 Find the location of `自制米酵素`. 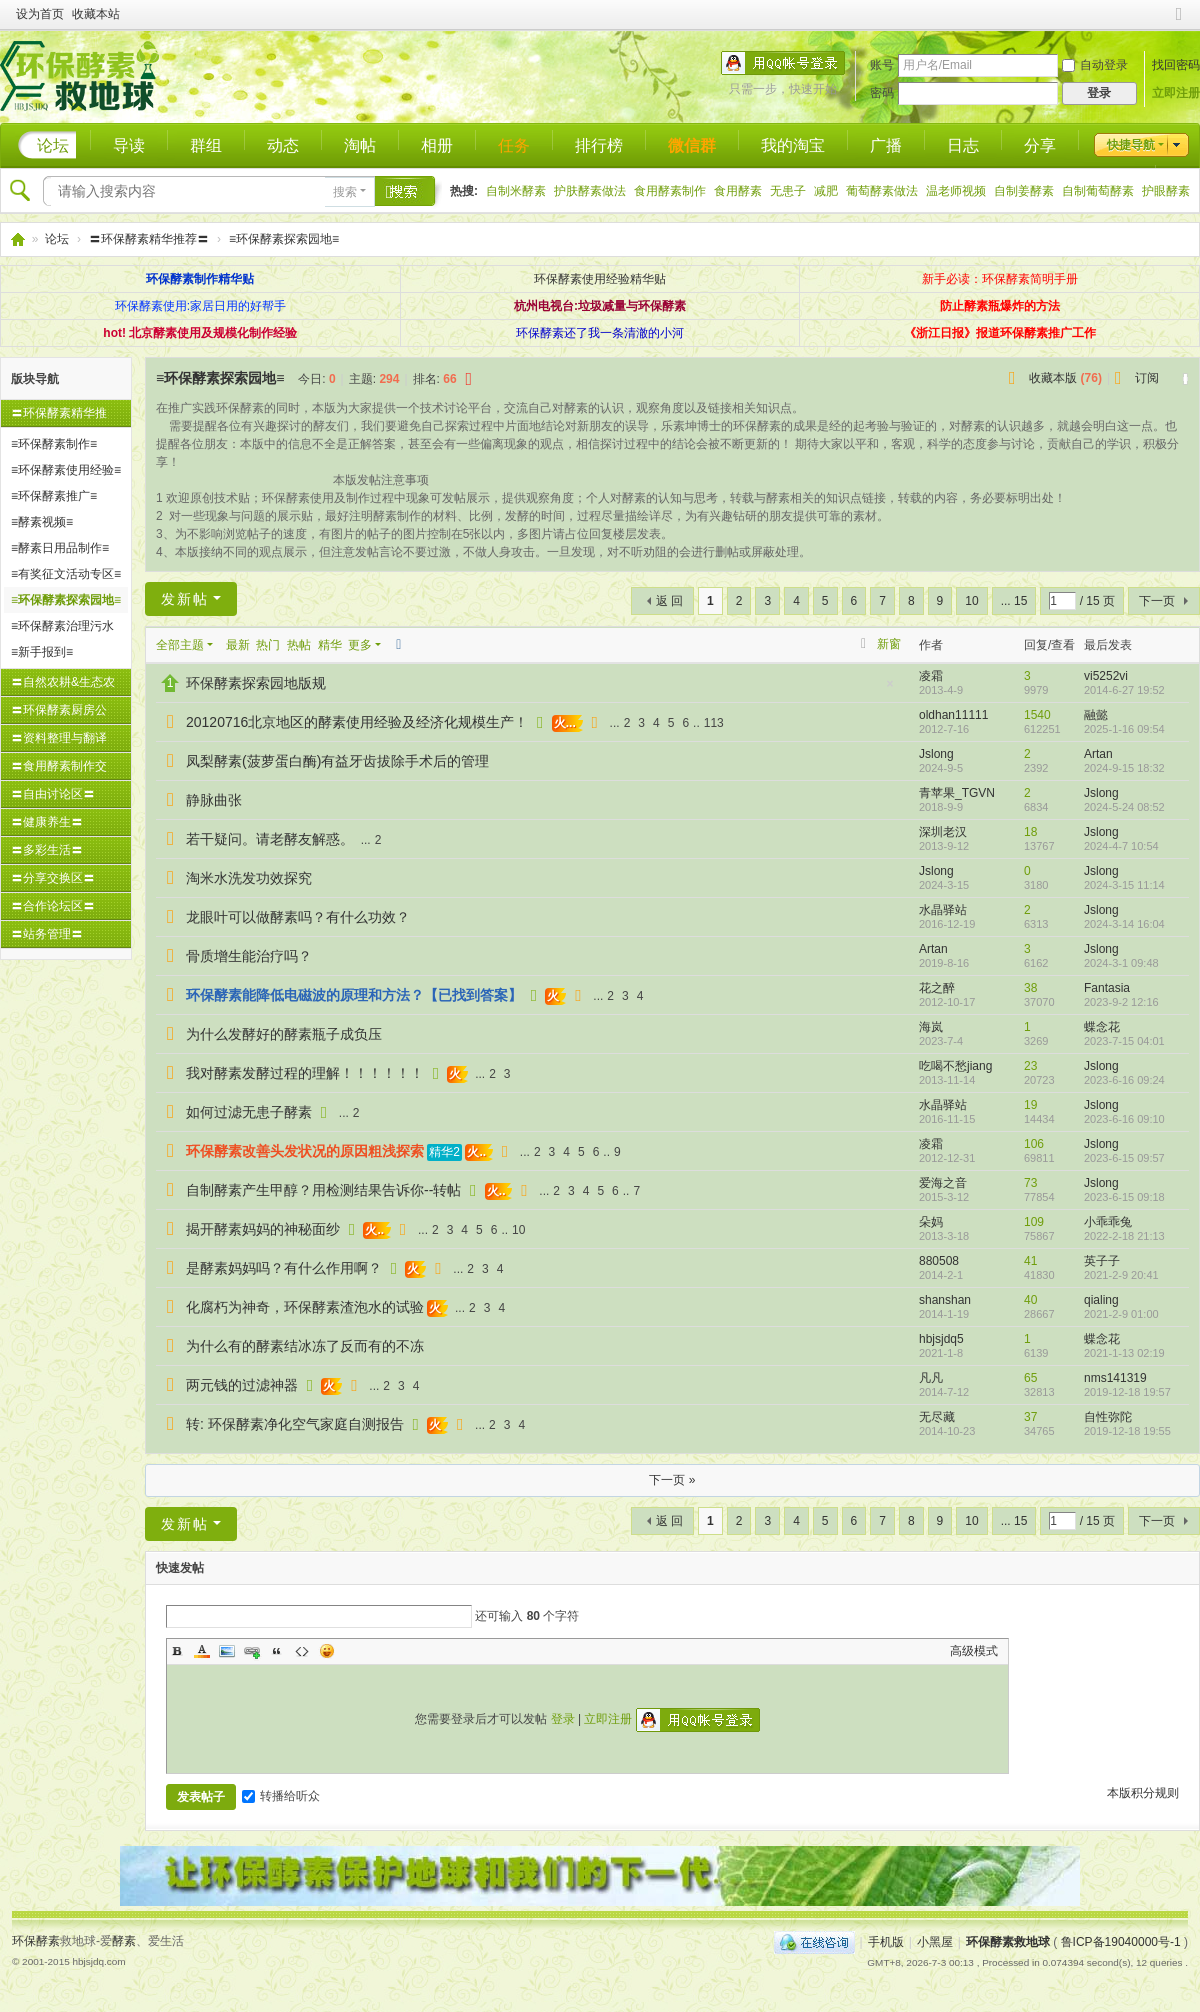

自制米酵素 is located at coordinates (516, 191).